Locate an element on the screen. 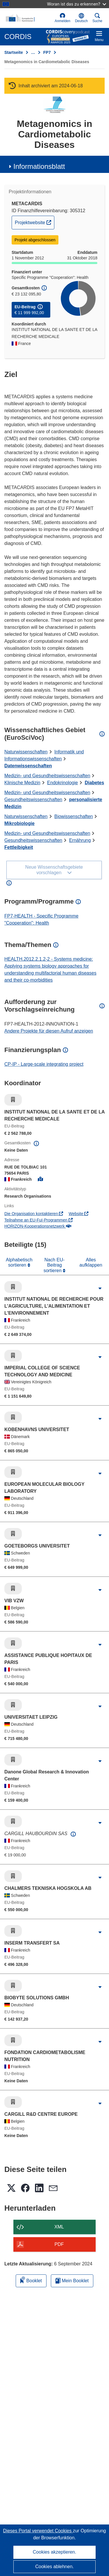 The image size is (109, 2576). PDF is located at coordinates (59, 2244).